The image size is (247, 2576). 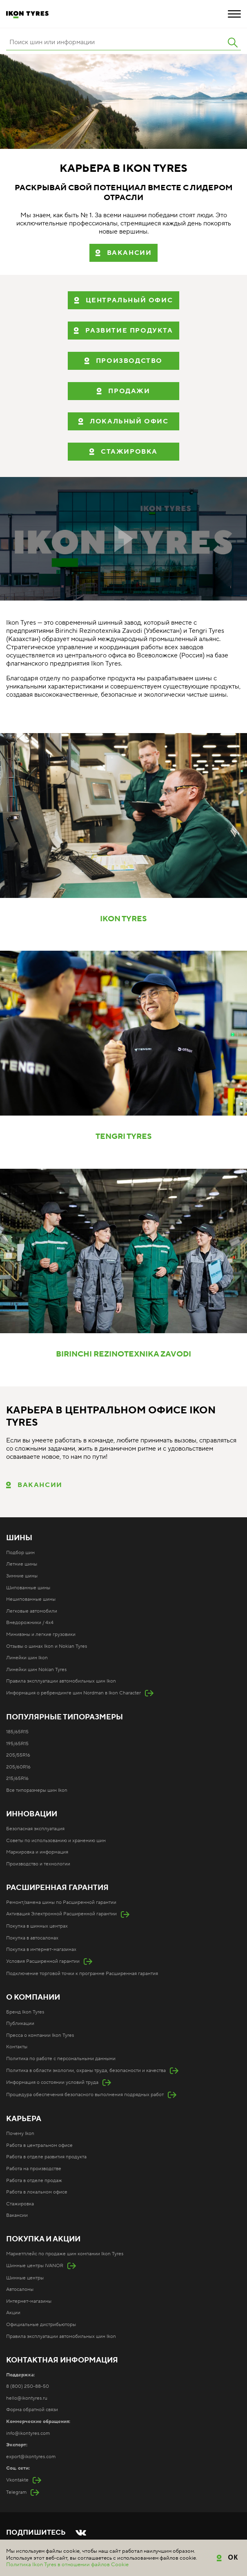 What do you see at coordinates (28, 1588) in the screenshot?
I see `Шипованные шины` at bounding box center [28, 1588].